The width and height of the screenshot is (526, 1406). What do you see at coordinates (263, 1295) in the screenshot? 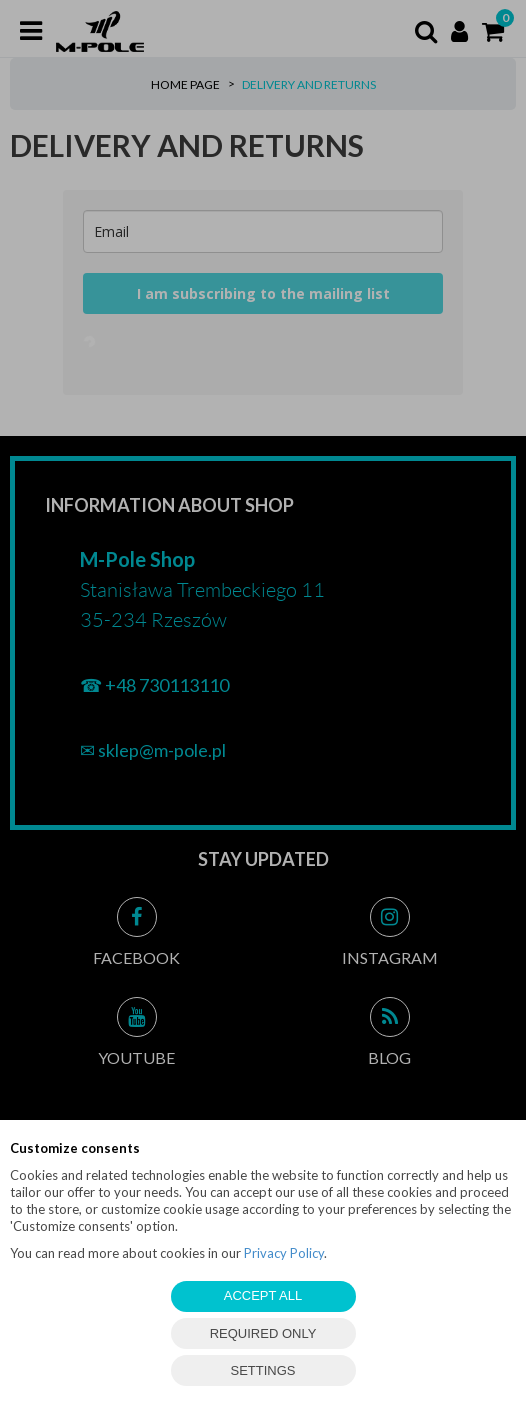
I see `ACCEPT ALL` at bounding box center [263, 1295].